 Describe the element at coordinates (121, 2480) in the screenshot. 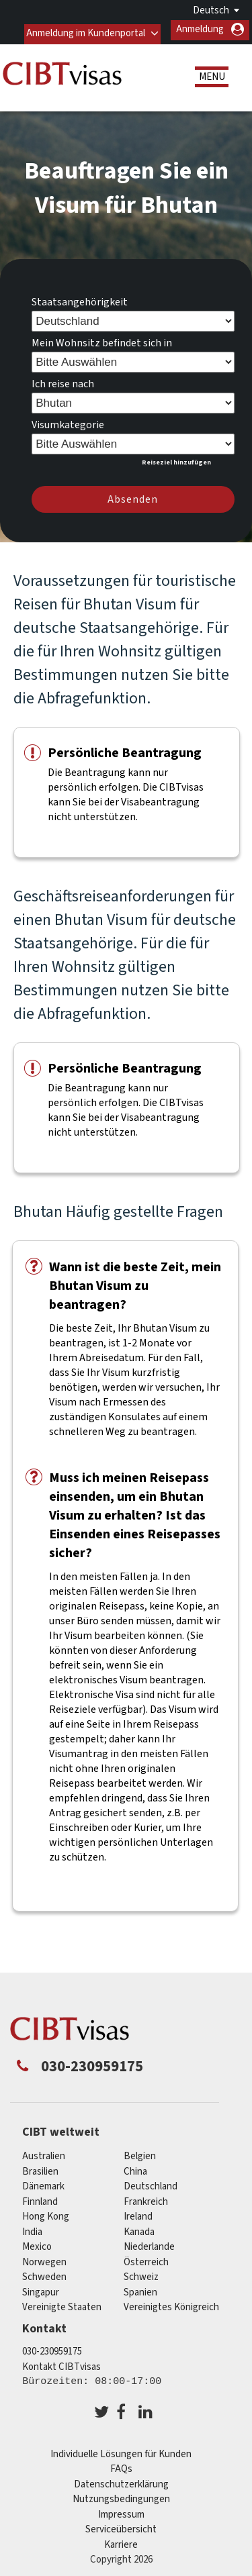

I see `Datenschutzerklärung` at that location.